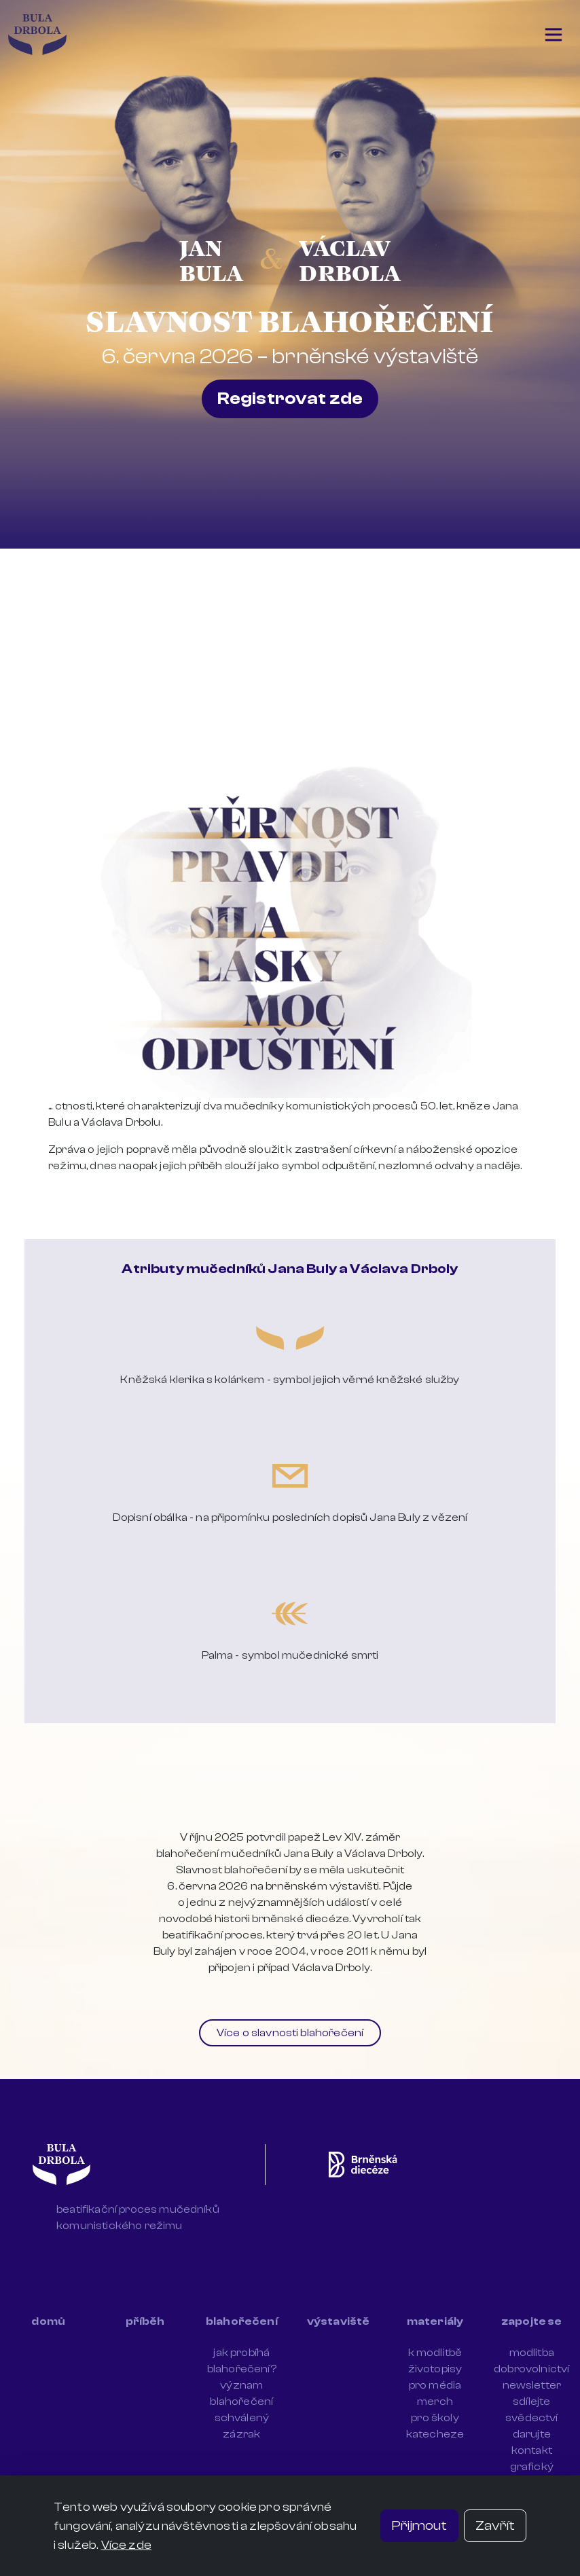 Image resolution: width=580 pixels, height=2576 pixels. I want to click on Více zde, so click(126, 2545).